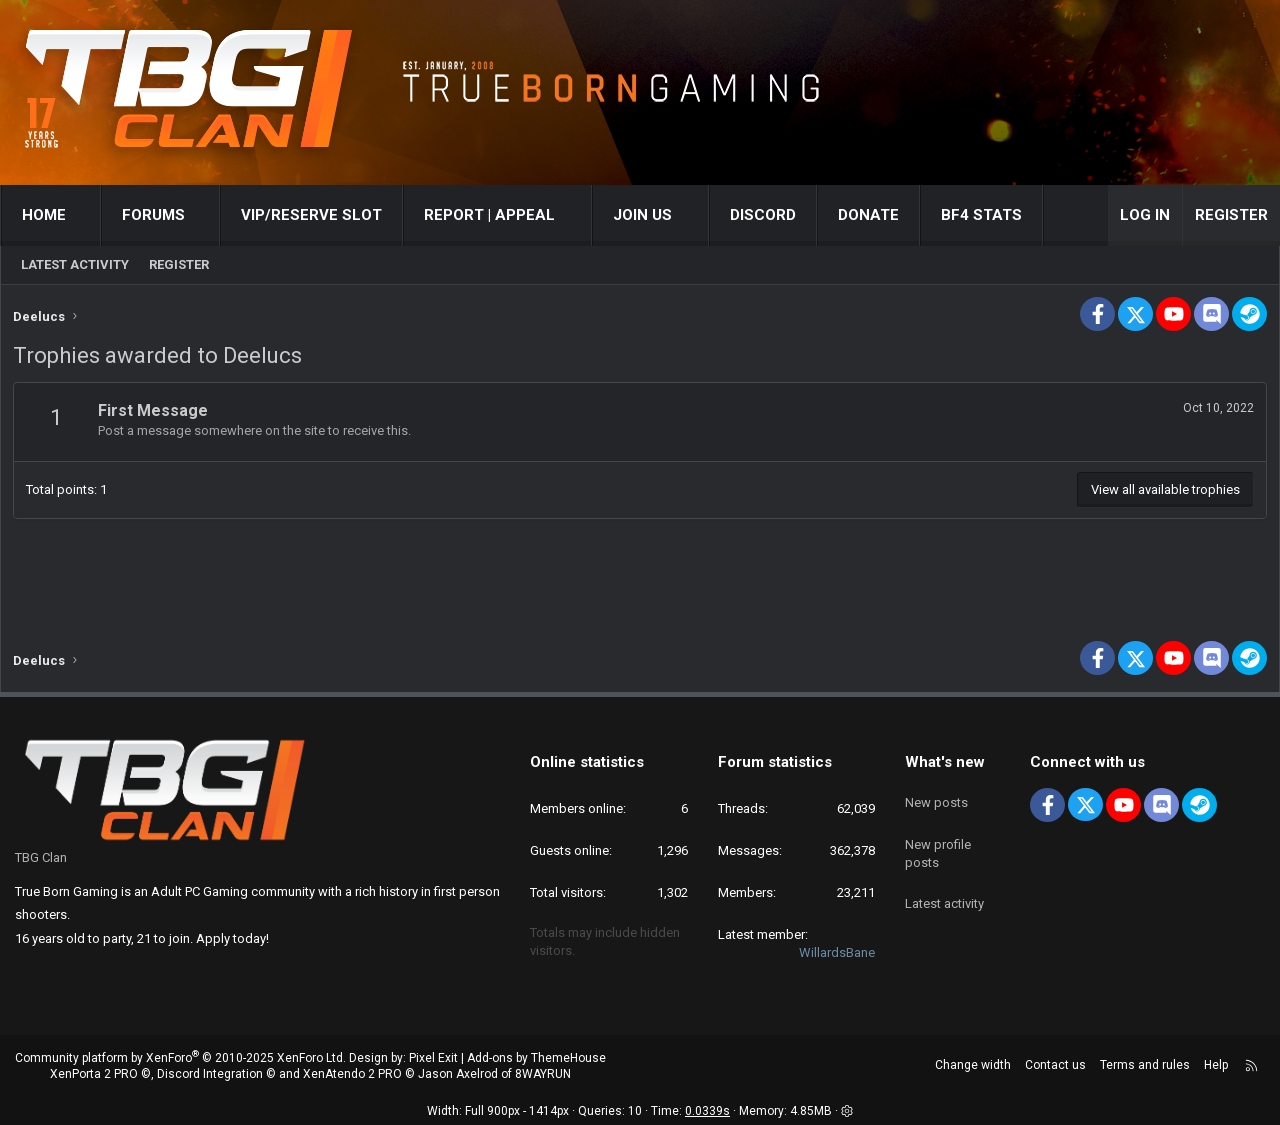 This screenshot has height=1125, width=1280. I want to click on XenPorta 2 PRO, so click(94, 1075).